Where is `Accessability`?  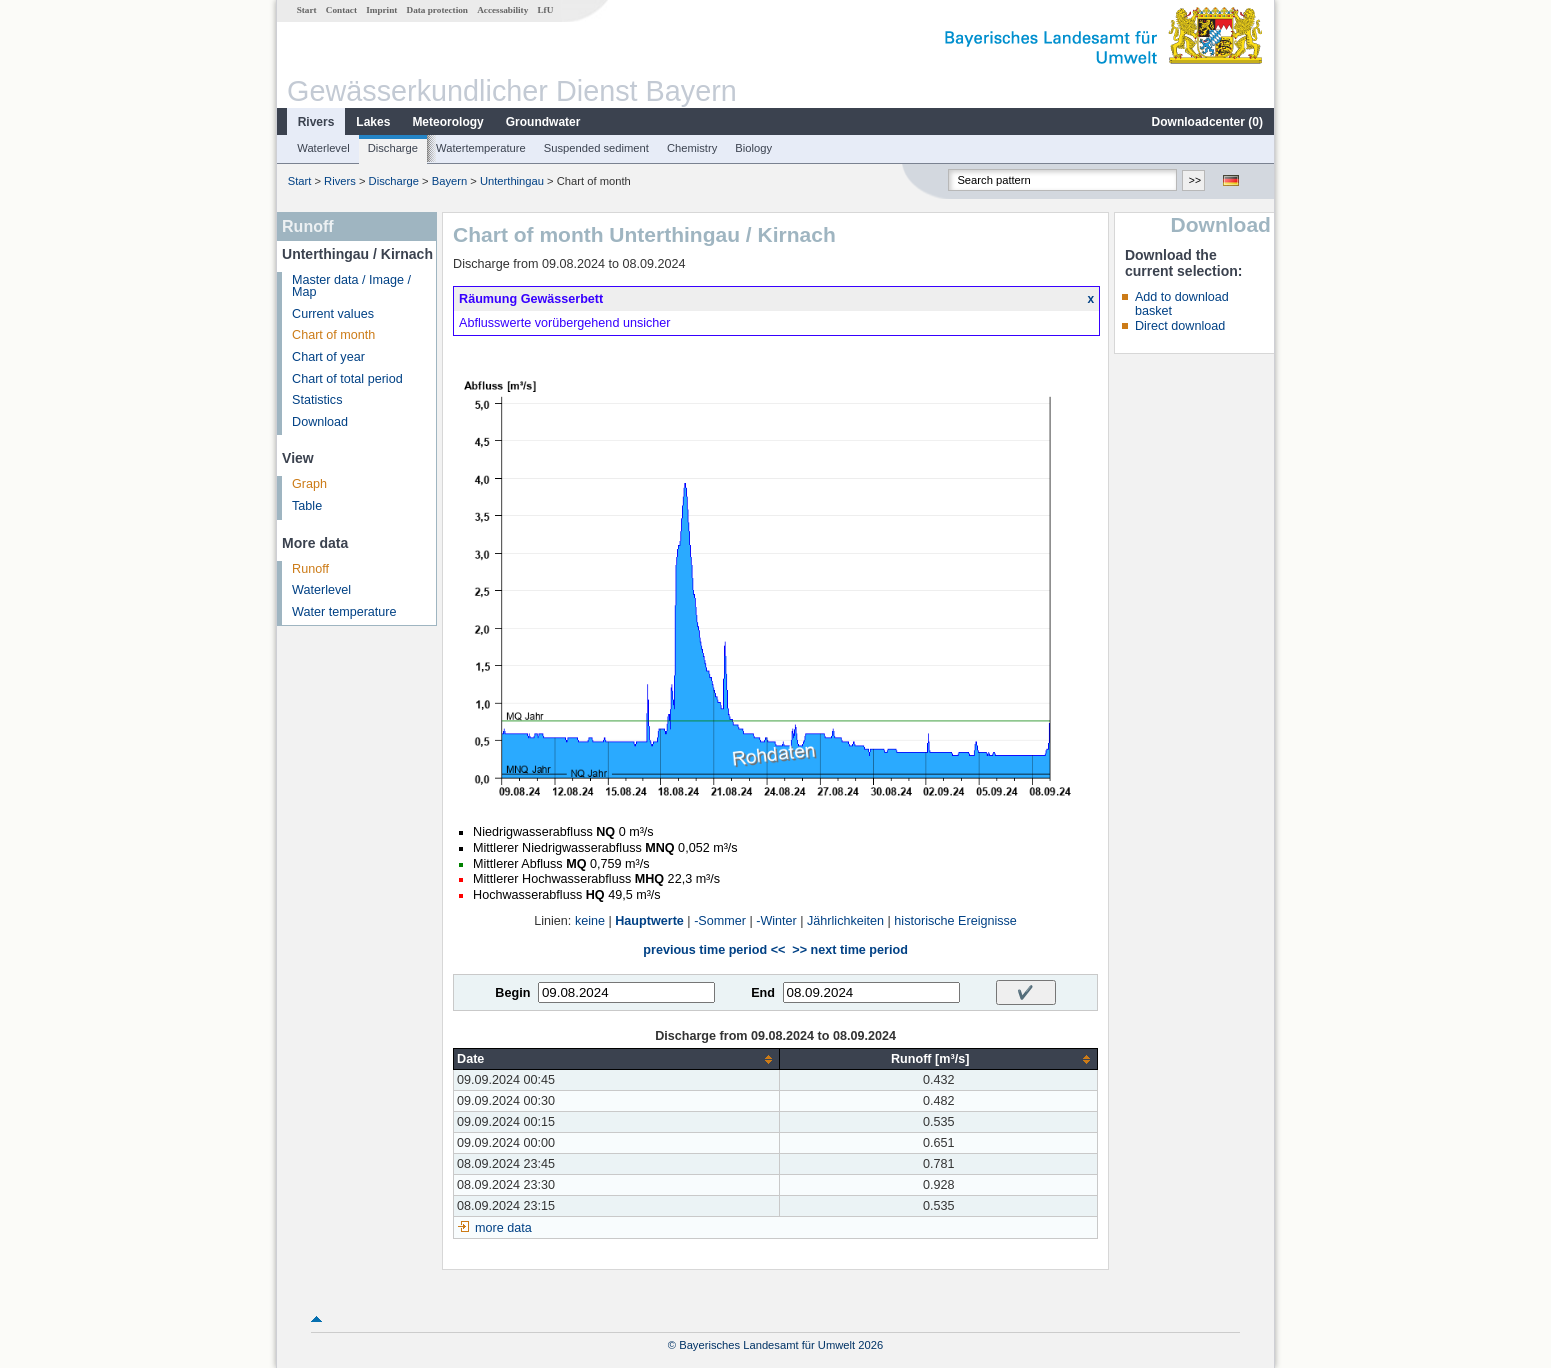
Accessability is located at coordinates (502, 10).